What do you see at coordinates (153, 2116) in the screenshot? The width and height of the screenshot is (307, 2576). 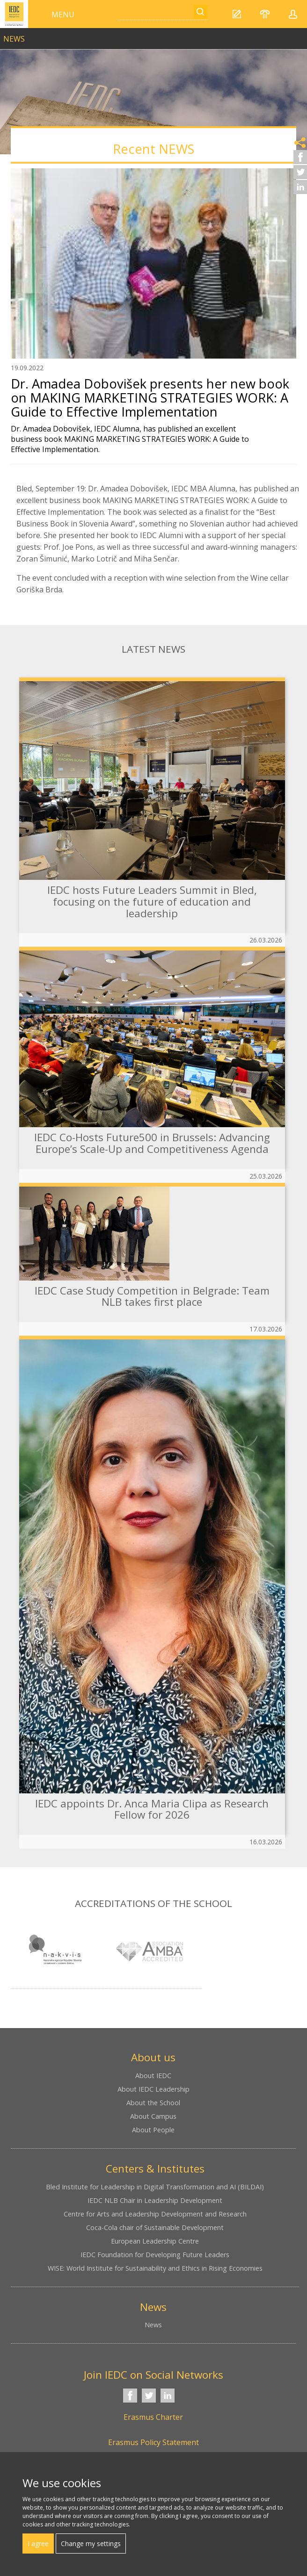 I see `About Campus` at bounding box center [153, 2116].